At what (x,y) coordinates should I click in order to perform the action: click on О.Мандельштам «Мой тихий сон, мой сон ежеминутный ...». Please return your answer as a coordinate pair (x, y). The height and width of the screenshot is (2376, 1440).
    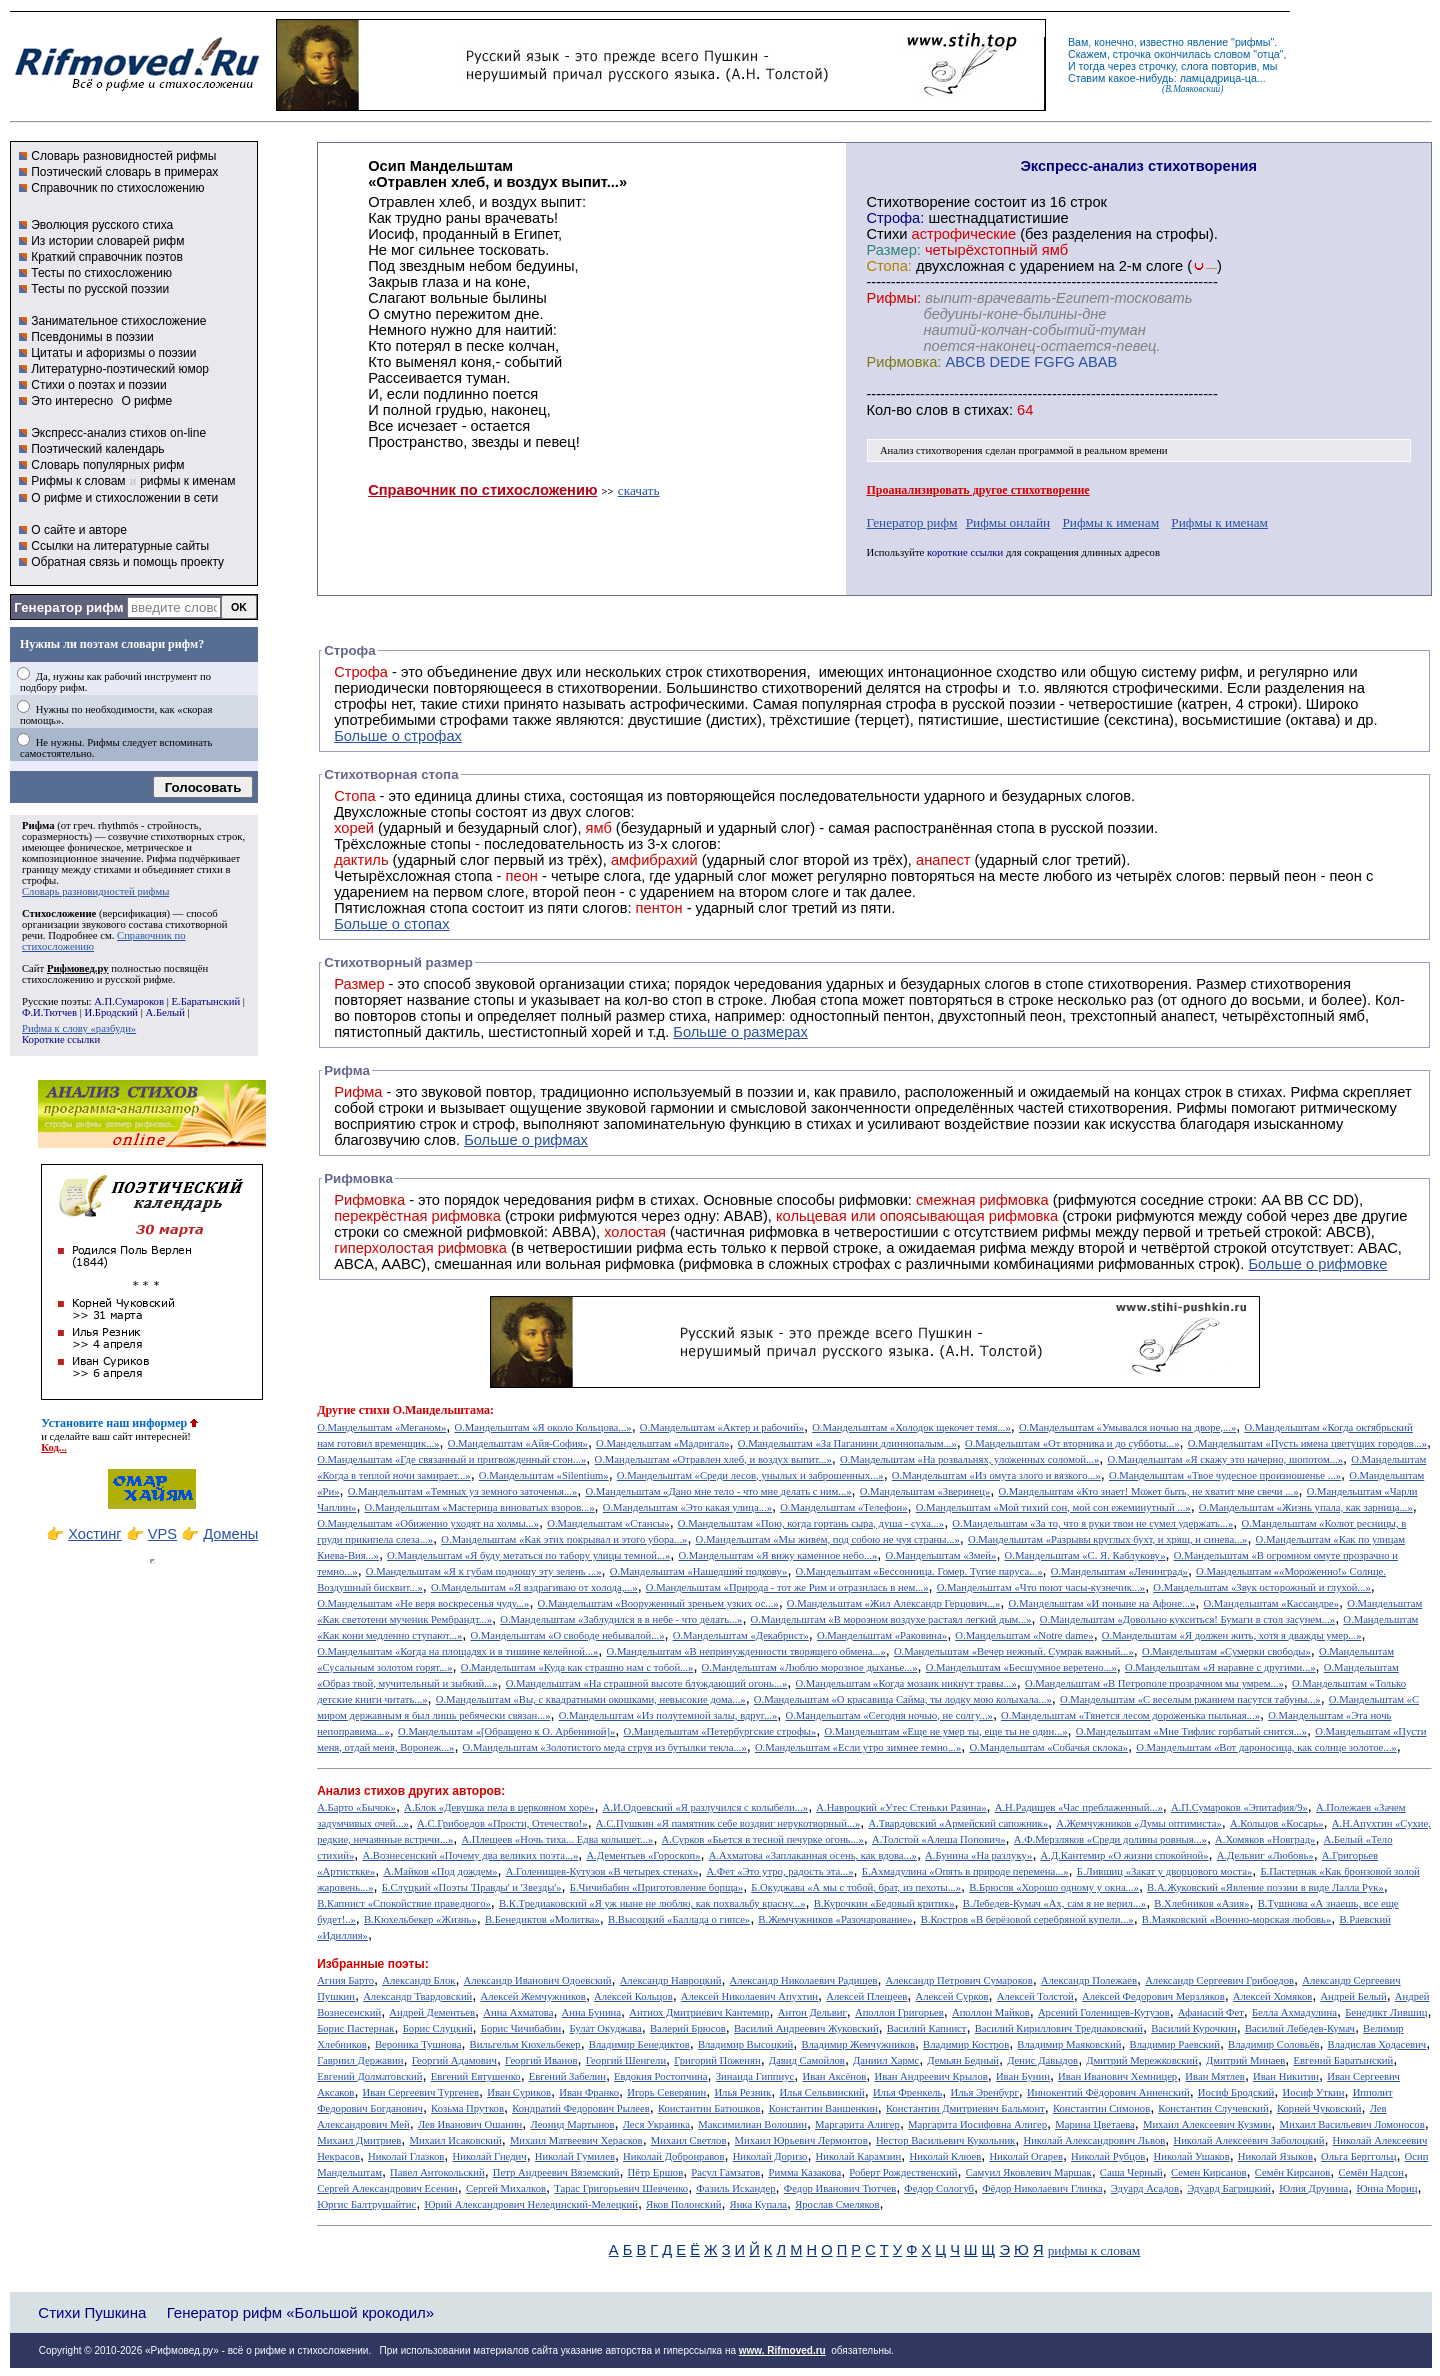
    Looking at the image, I should click on (1053, 1507).